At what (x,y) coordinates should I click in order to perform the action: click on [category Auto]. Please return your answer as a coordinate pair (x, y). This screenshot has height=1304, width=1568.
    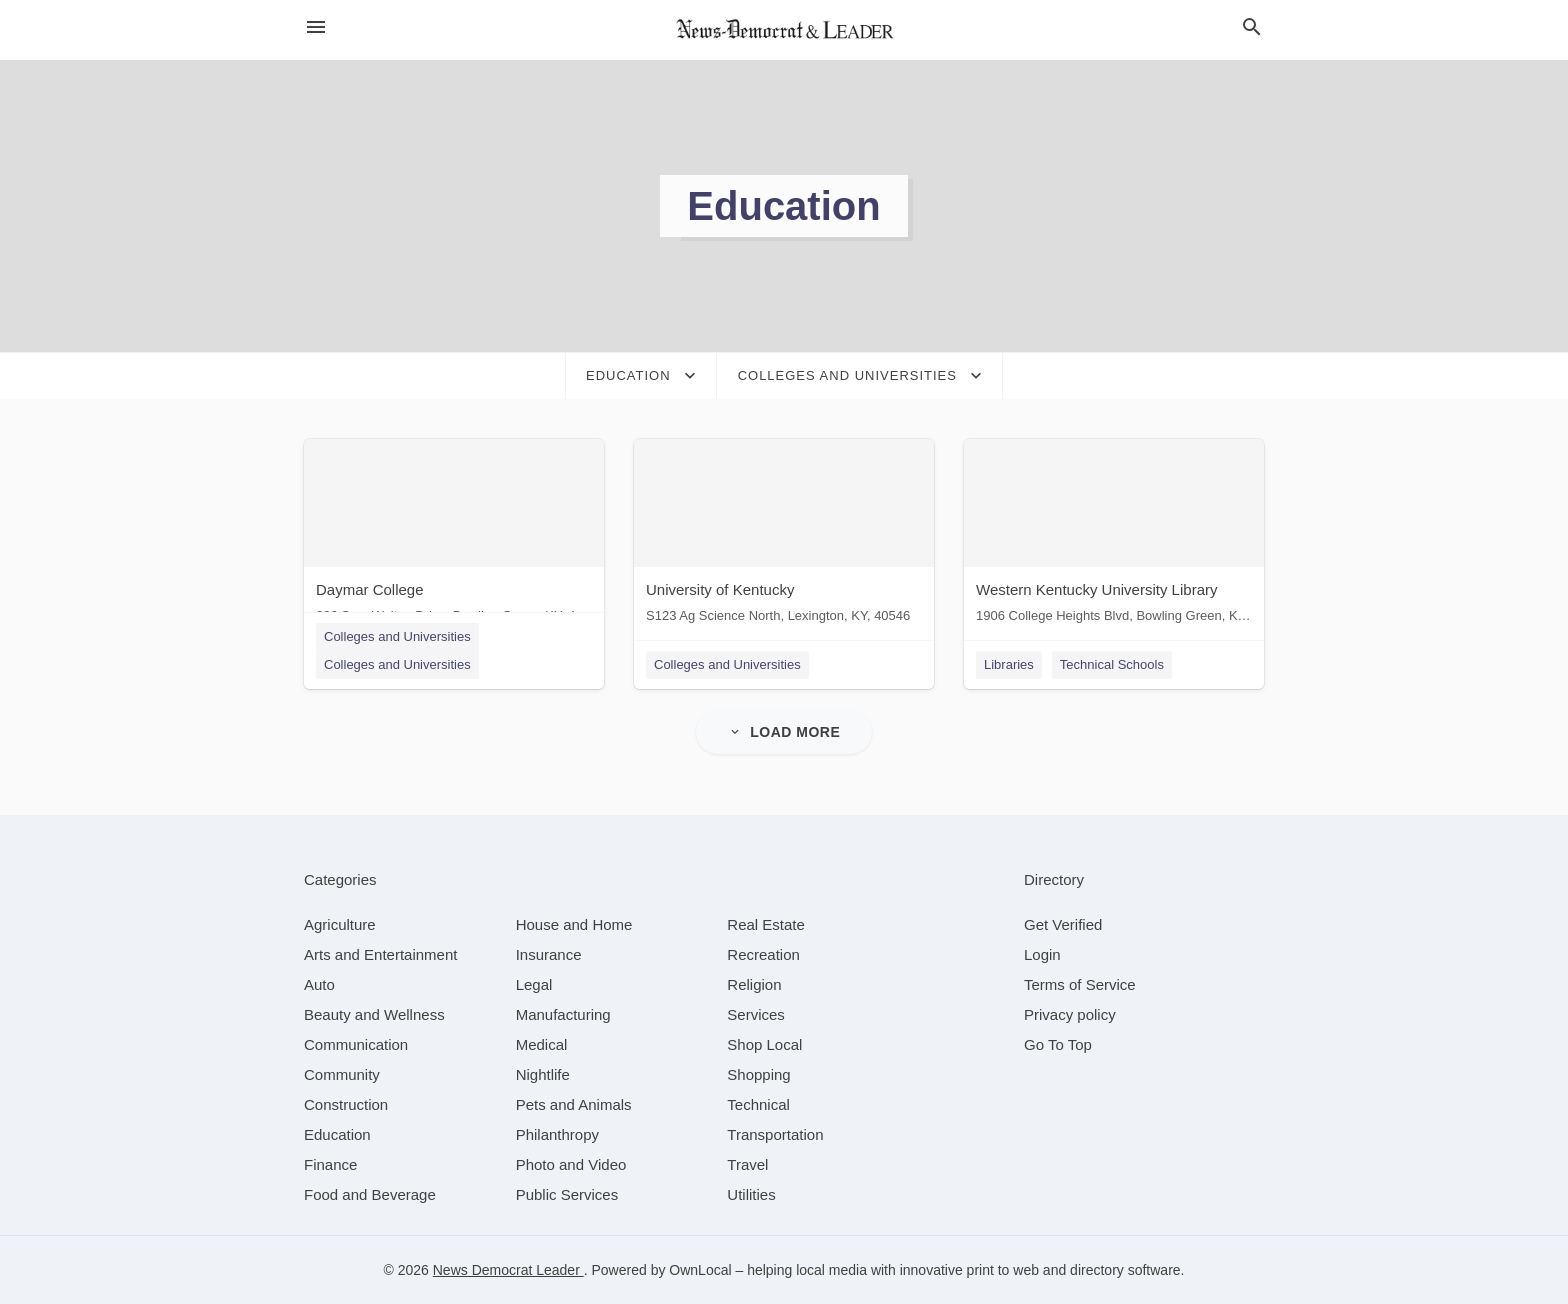
    Looking at the image, I should click on (319, 984).